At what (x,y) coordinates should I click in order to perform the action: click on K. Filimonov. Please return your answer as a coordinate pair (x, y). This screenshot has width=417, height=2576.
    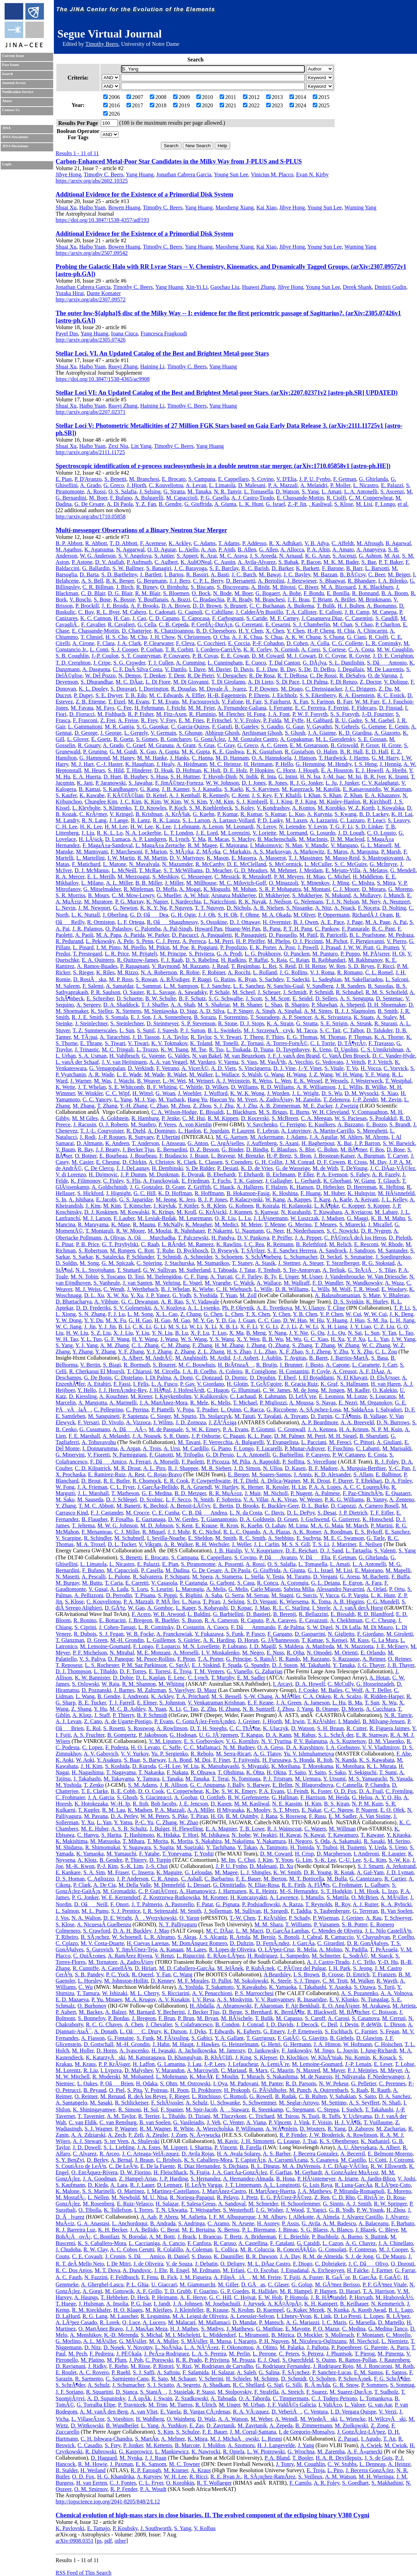
    Looking at the image, I should click on (85, 1181).